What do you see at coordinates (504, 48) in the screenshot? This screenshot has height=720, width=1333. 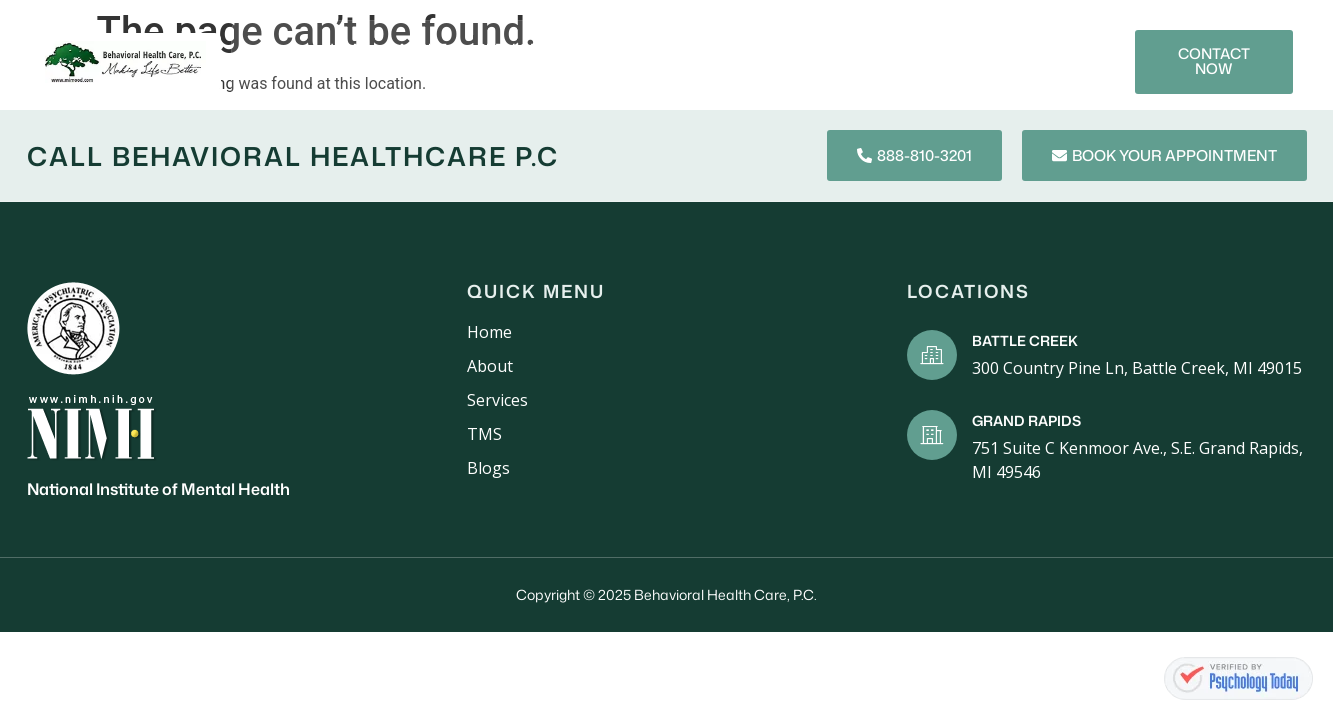 I see `Services` at bounding box center [504, 48].